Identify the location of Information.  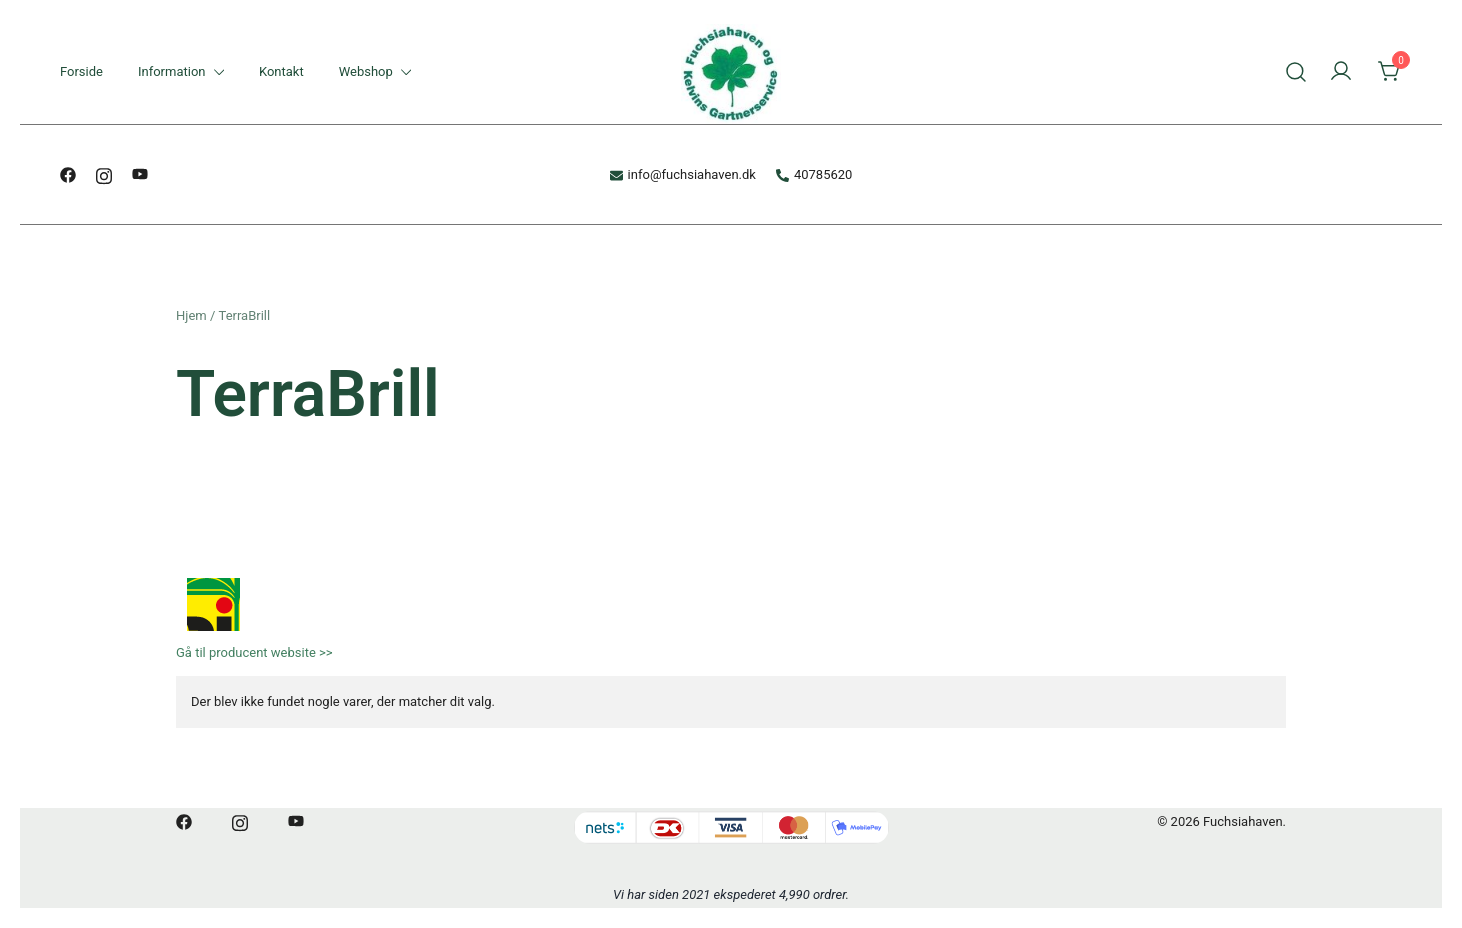
(172, 71).